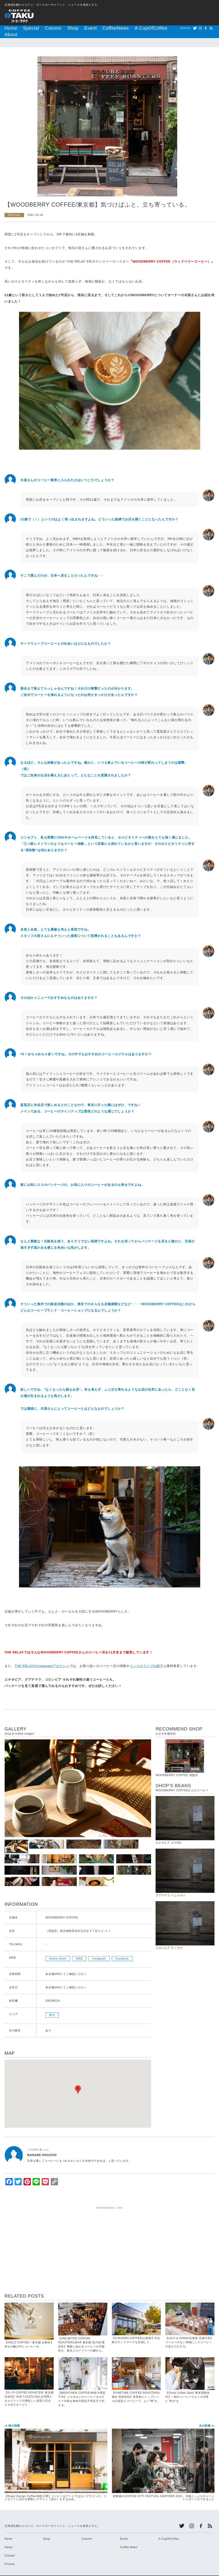 The width and height of the screenshot is (219, 2576). What do you see at coordinates (40, 28) in the screenshot?
I see `Column` at bounding box center [40, 28].